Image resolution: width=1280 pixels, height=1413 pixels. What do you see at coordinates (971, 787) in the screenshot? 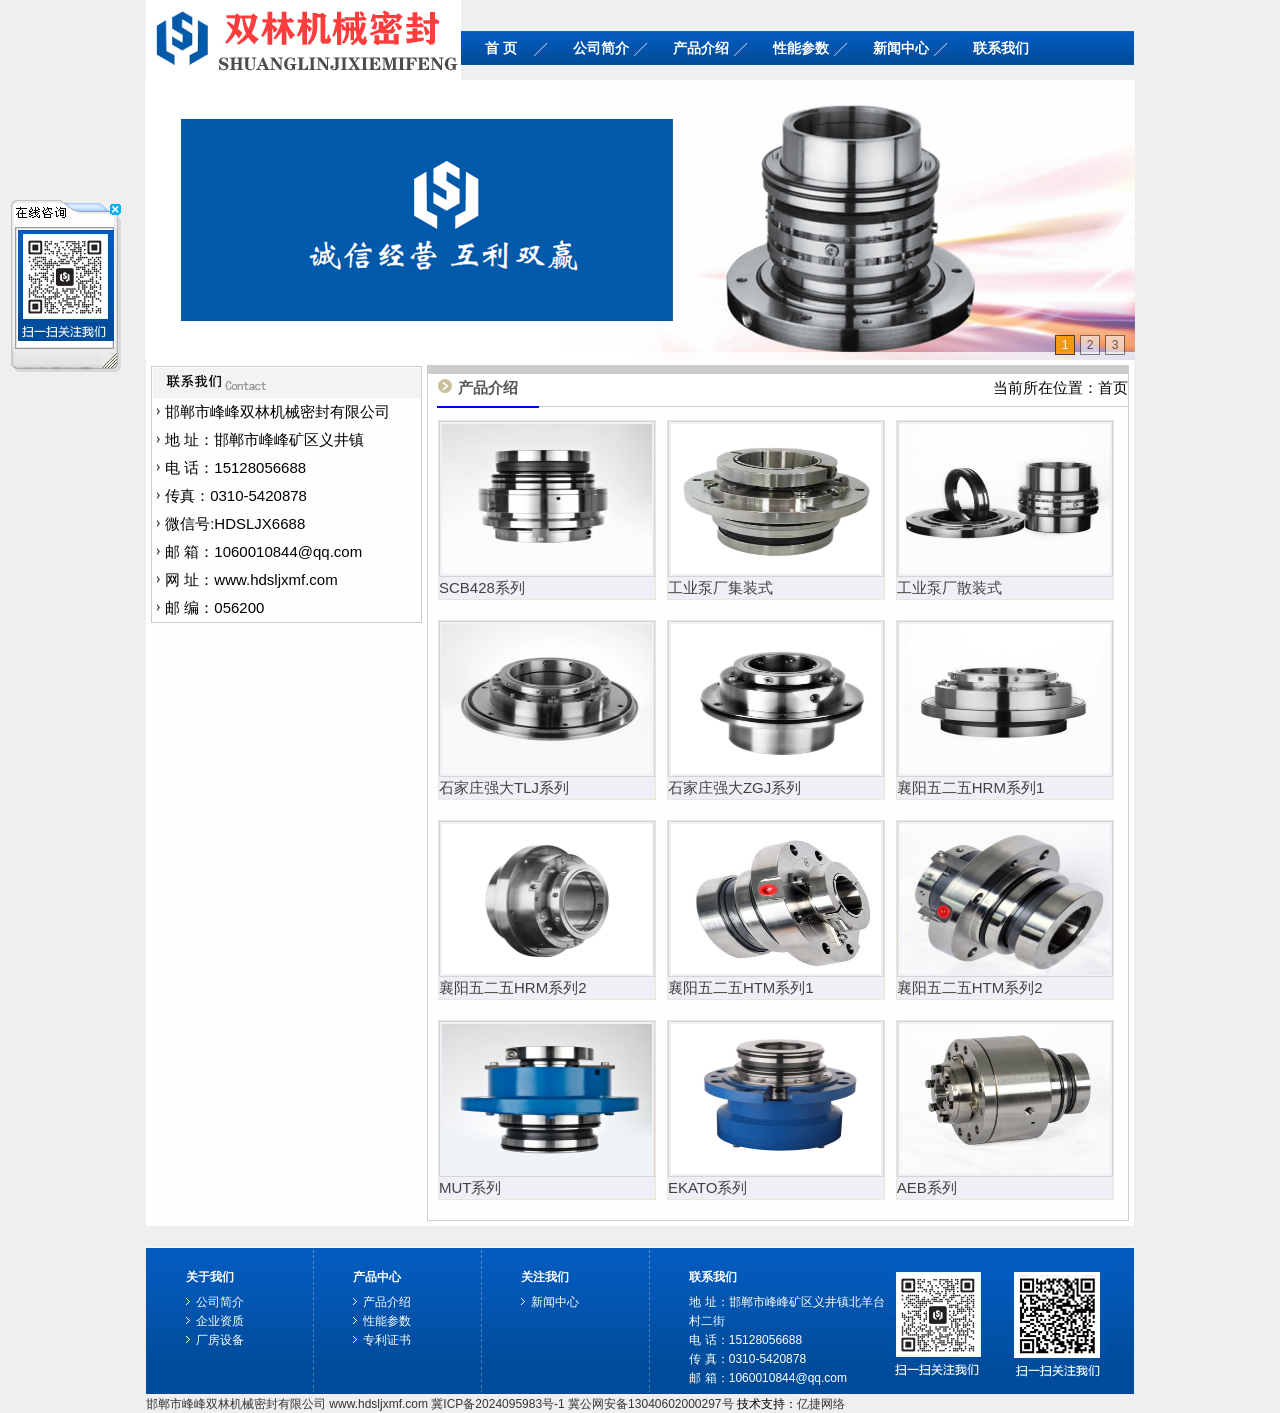
I see `襄阳五二五HRM系列1` at bounding box center [971, 787].